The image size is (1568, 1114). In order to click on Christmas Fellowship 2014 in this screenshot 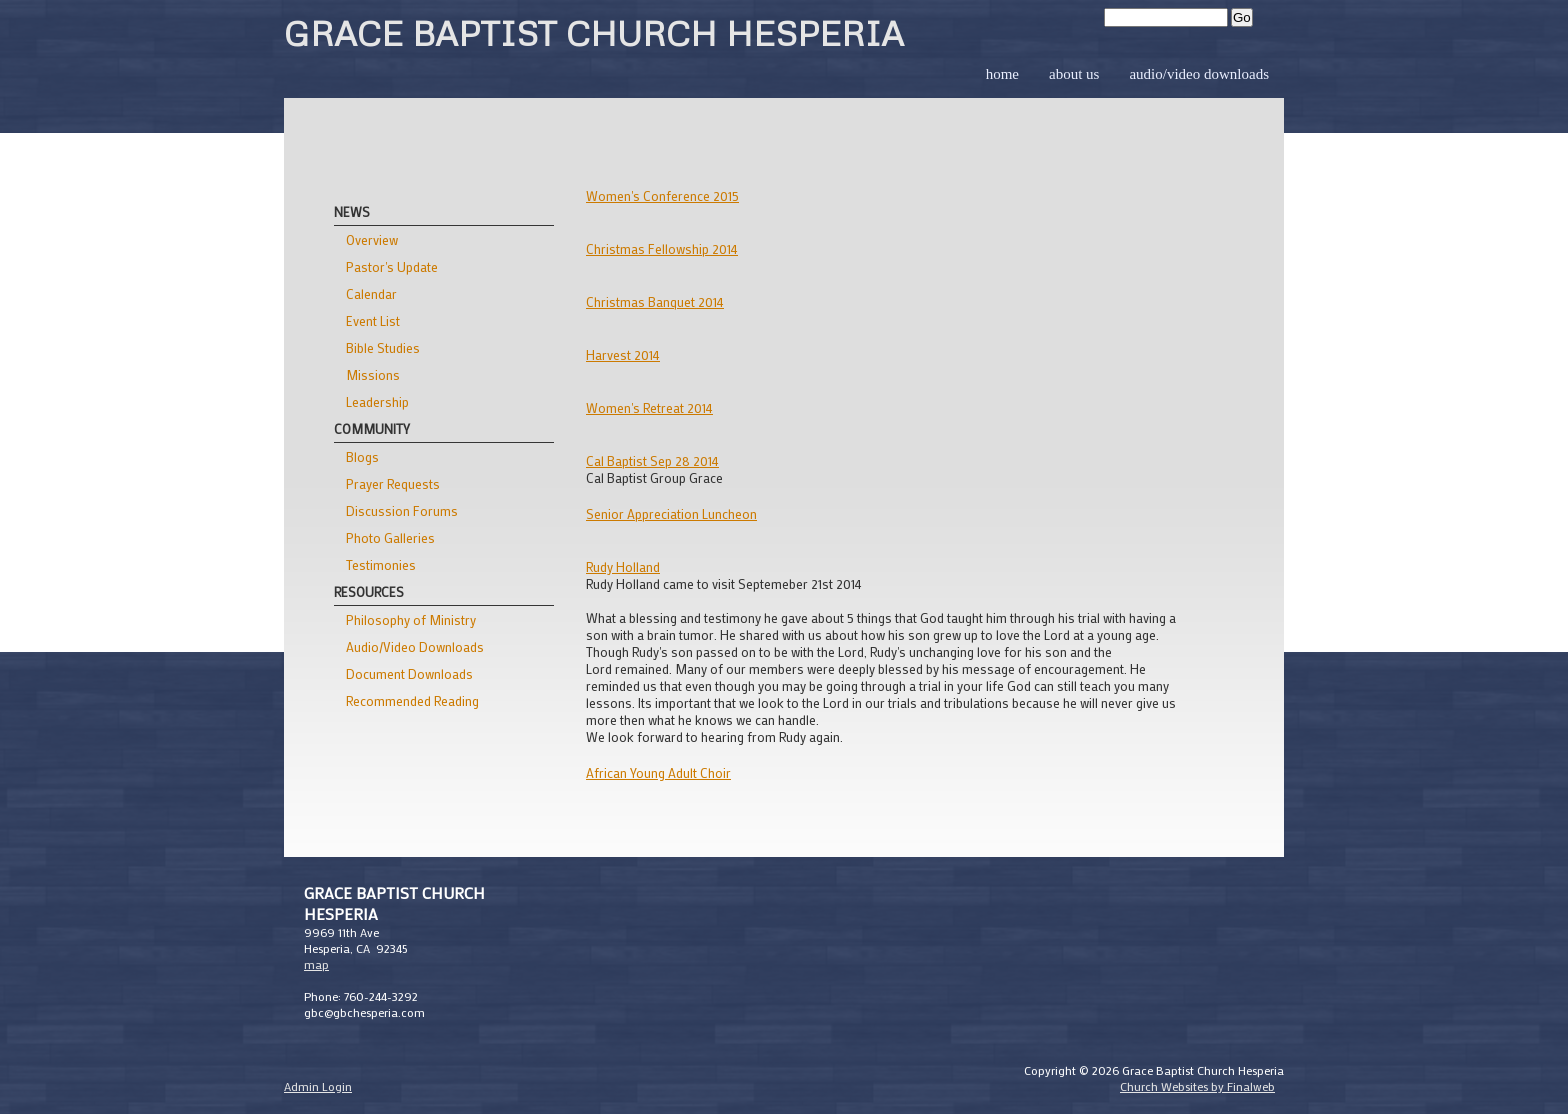, I will do `click(662, 248)`.